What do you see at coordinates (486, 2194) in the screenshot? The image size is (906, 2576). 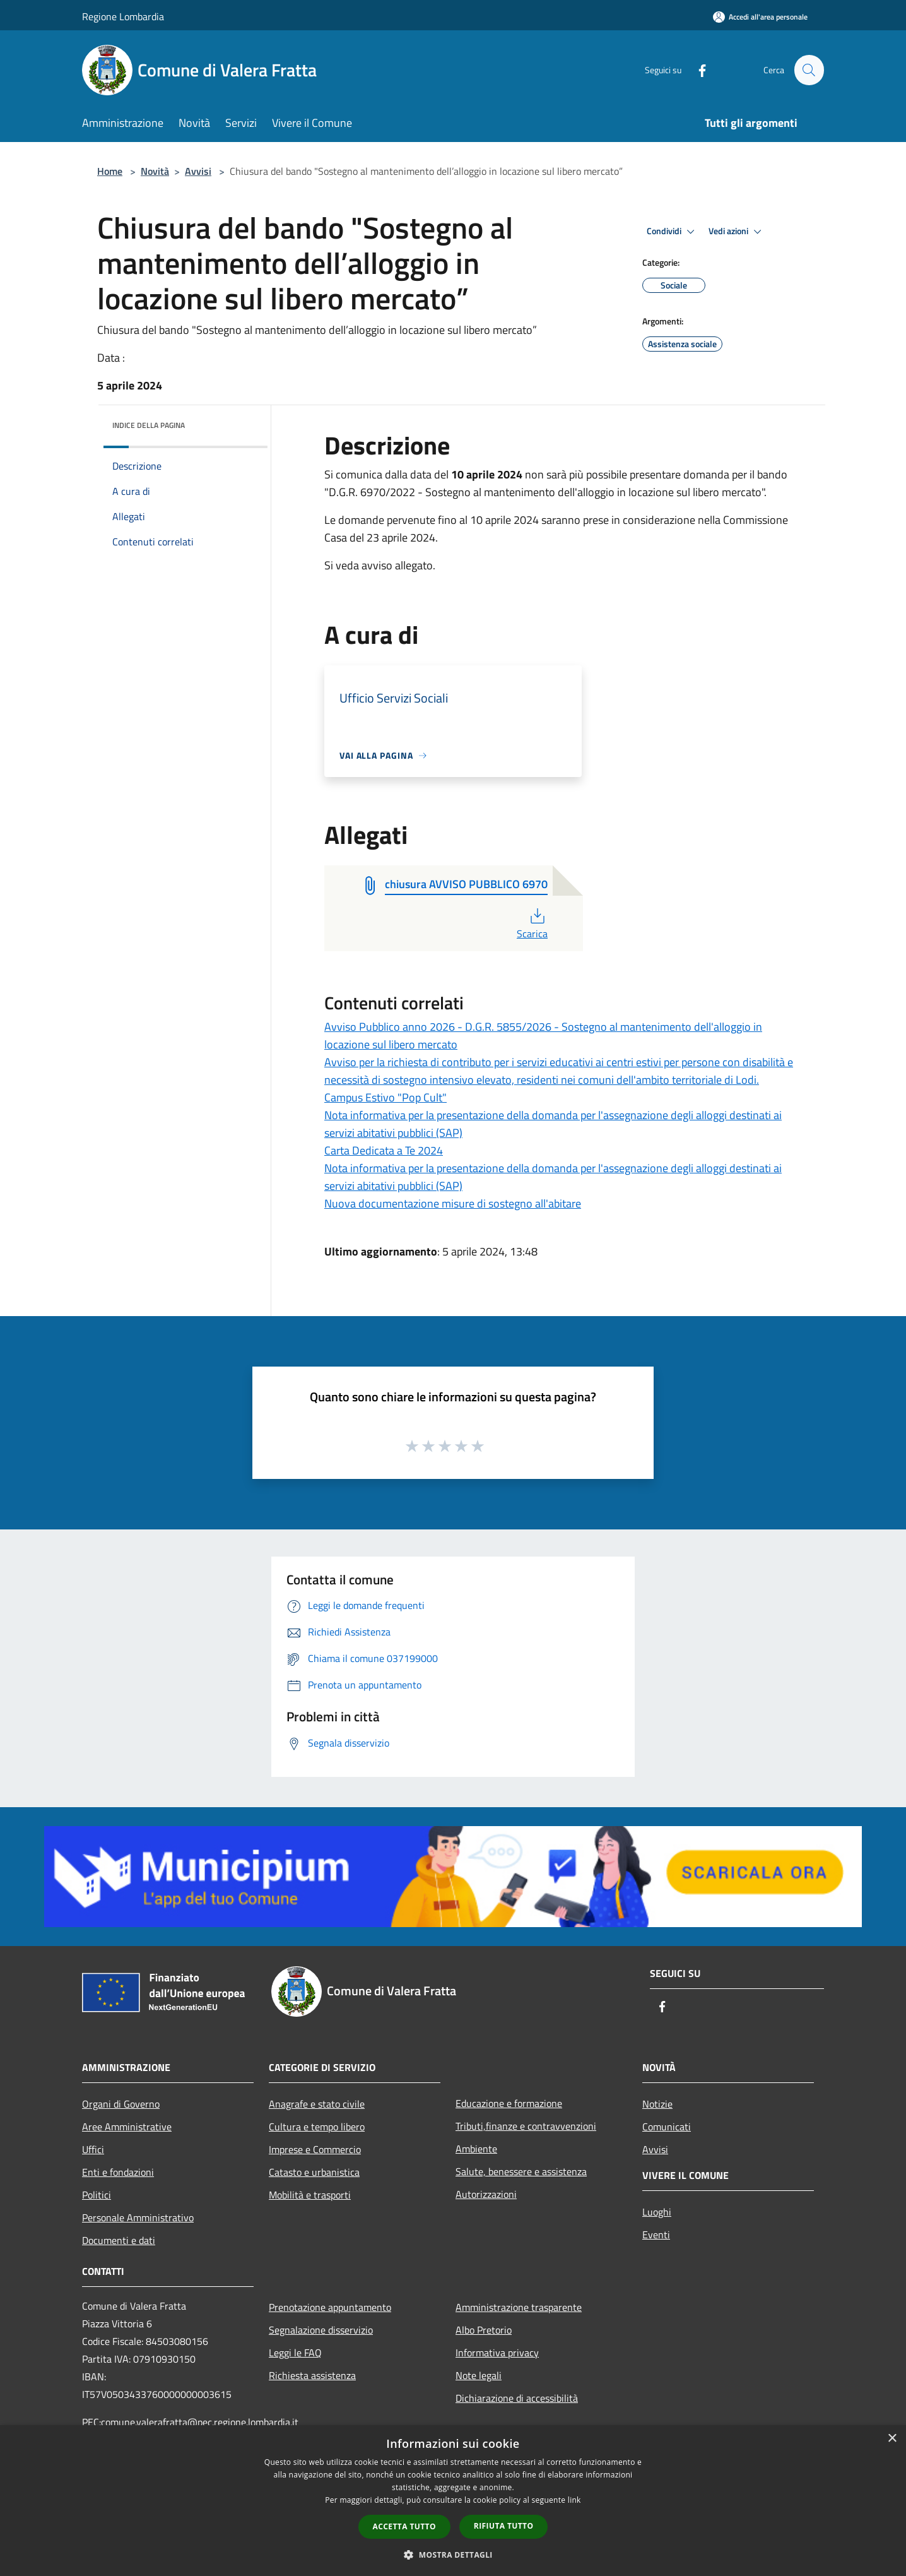 I see `Autorizzazioni` at bounding box center [486, 2194].